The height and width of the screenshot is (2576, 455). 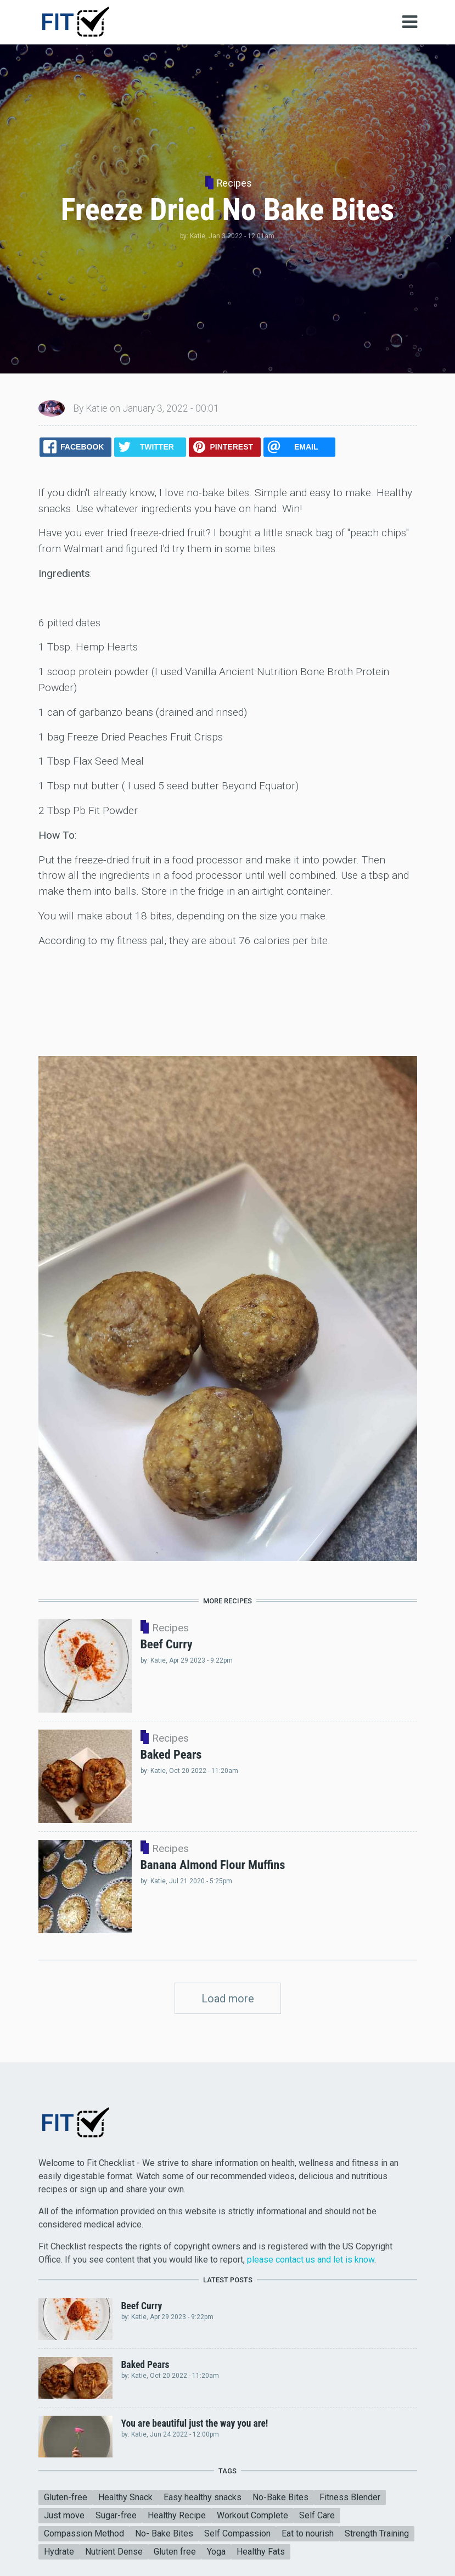 What do you see at coordinates (237, 2533) in the screenshot?
I see `Self Compassion` at bounding box center [237, 2533].